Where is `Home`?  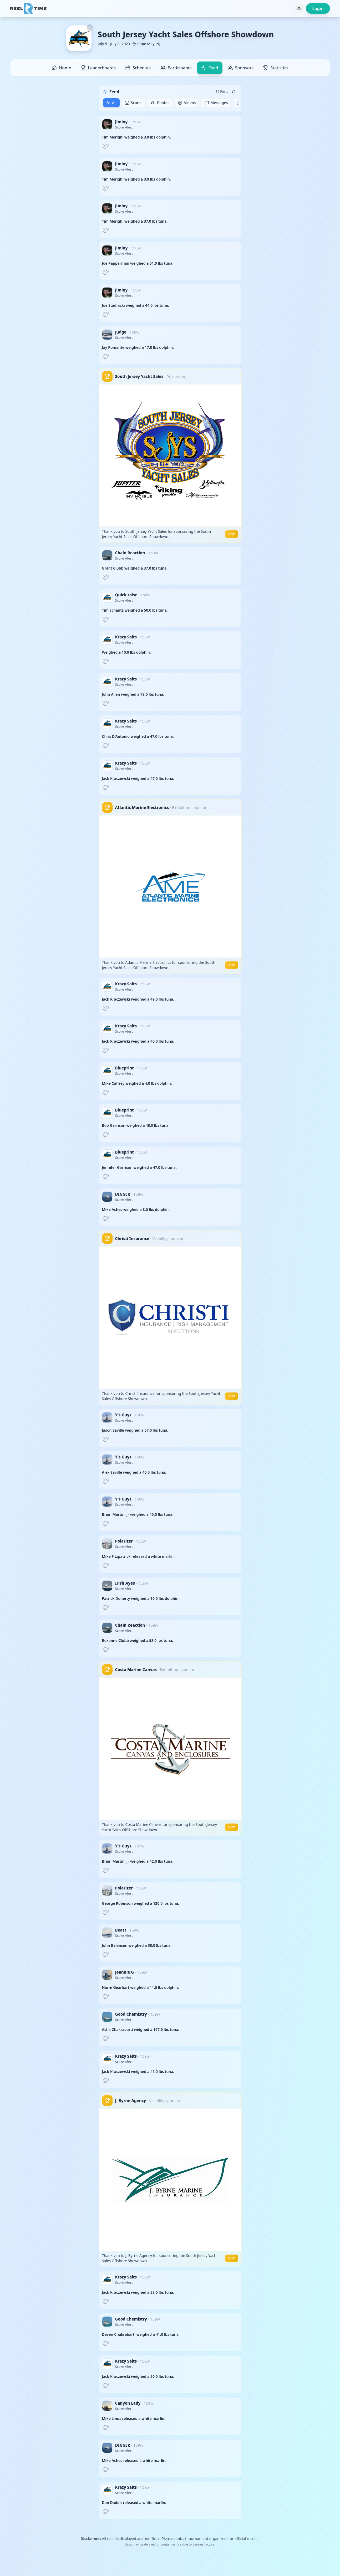
Home is located at coordinates (61, 68).